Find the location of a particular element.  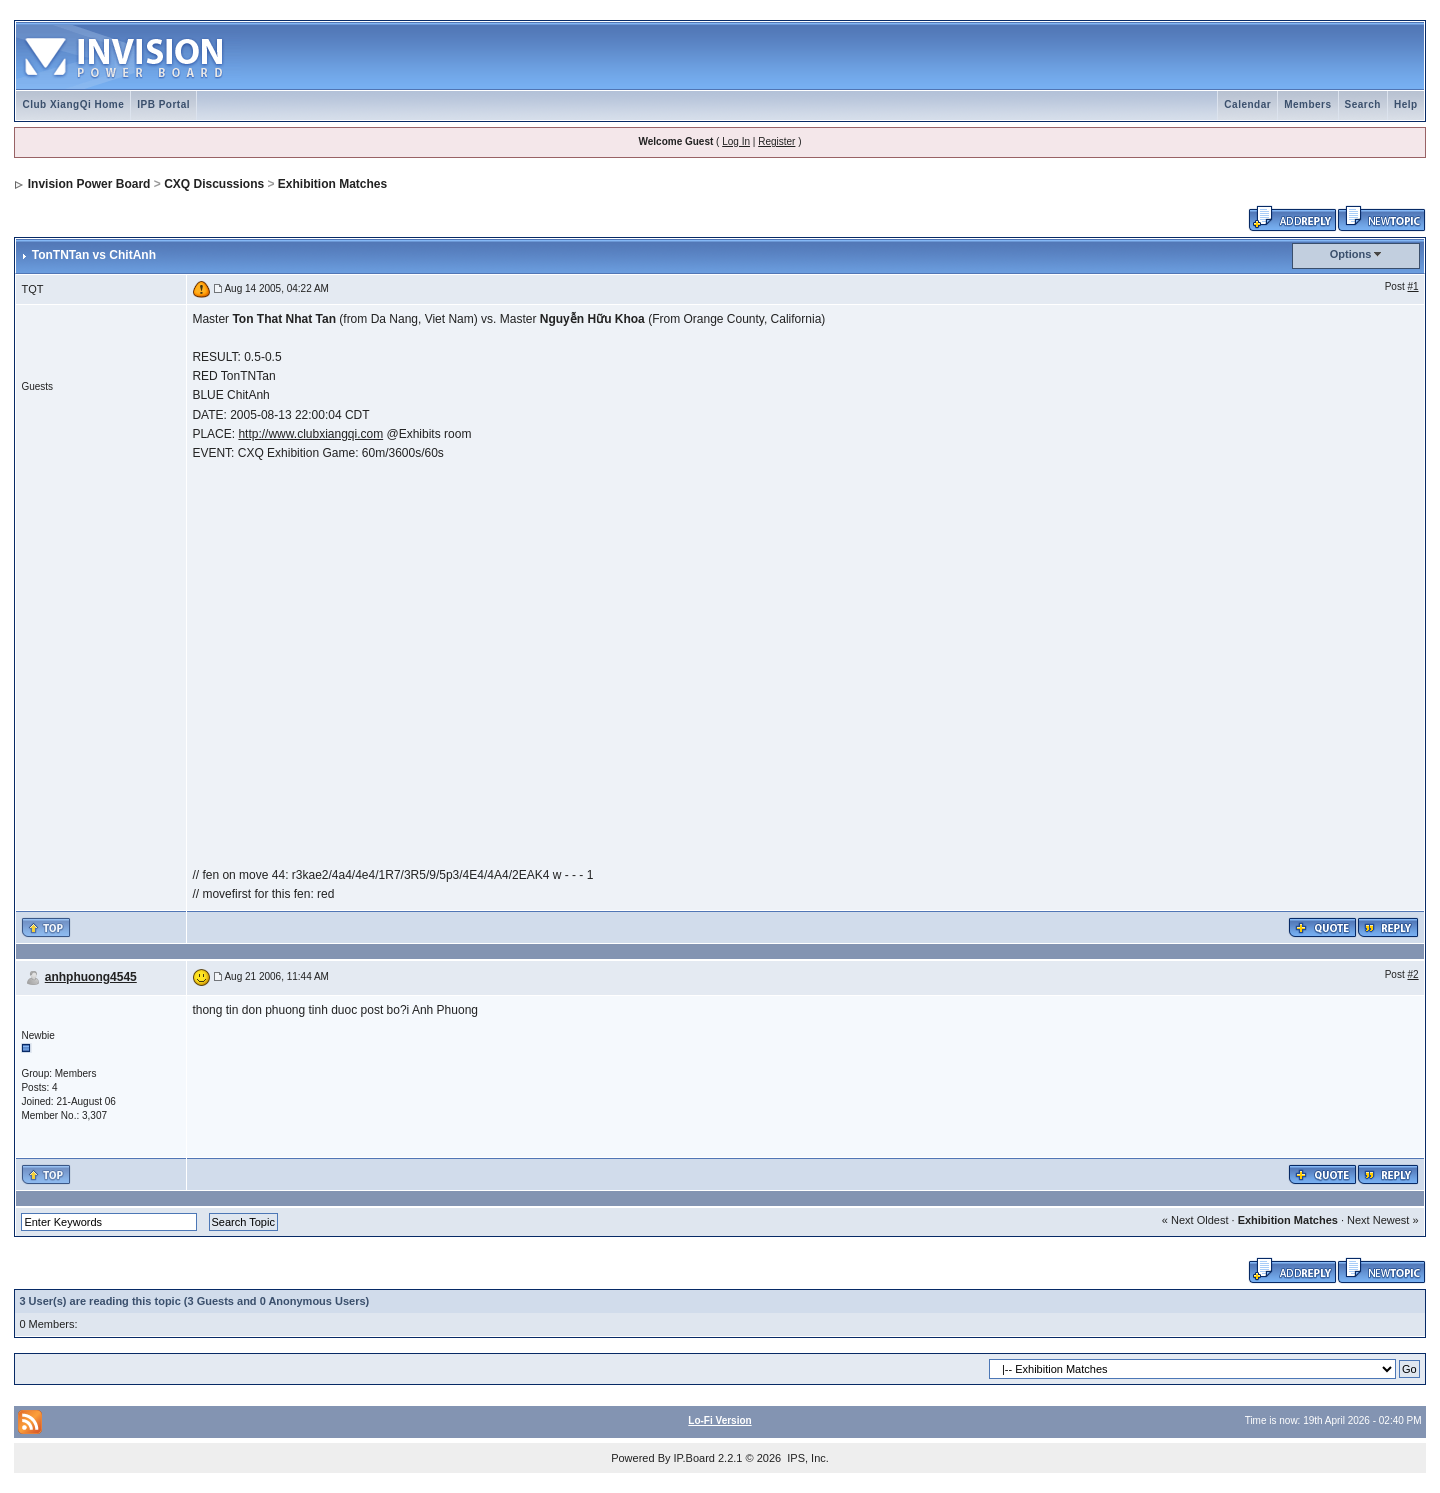

Options is located at coordinates (1351, 254).